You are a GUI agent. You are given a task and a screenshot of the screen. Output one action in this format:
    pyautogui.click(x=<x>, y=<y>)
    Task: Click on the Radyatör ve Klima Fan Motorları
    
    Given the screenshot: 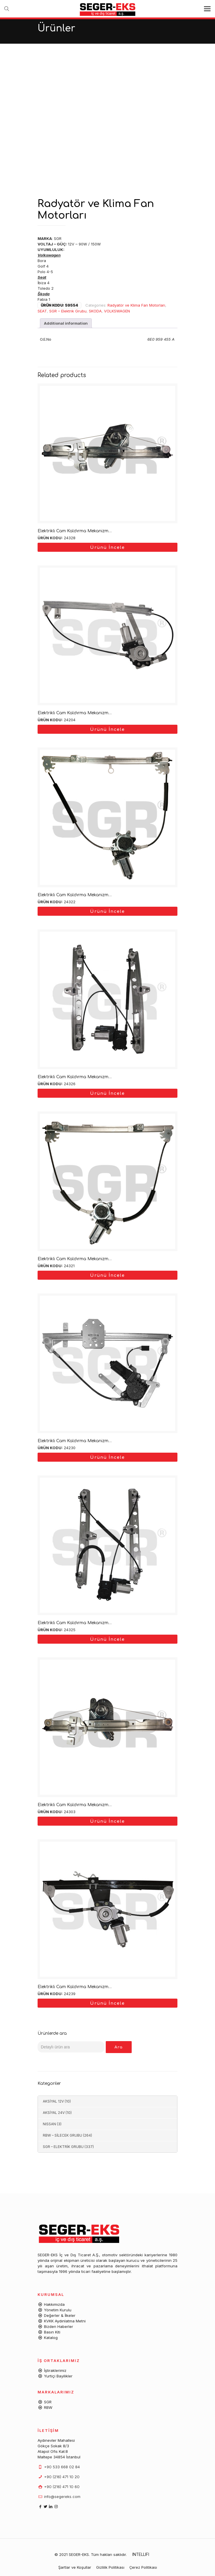 What is the action you would take?
    pyautogui.click(x=136, y=305)
    